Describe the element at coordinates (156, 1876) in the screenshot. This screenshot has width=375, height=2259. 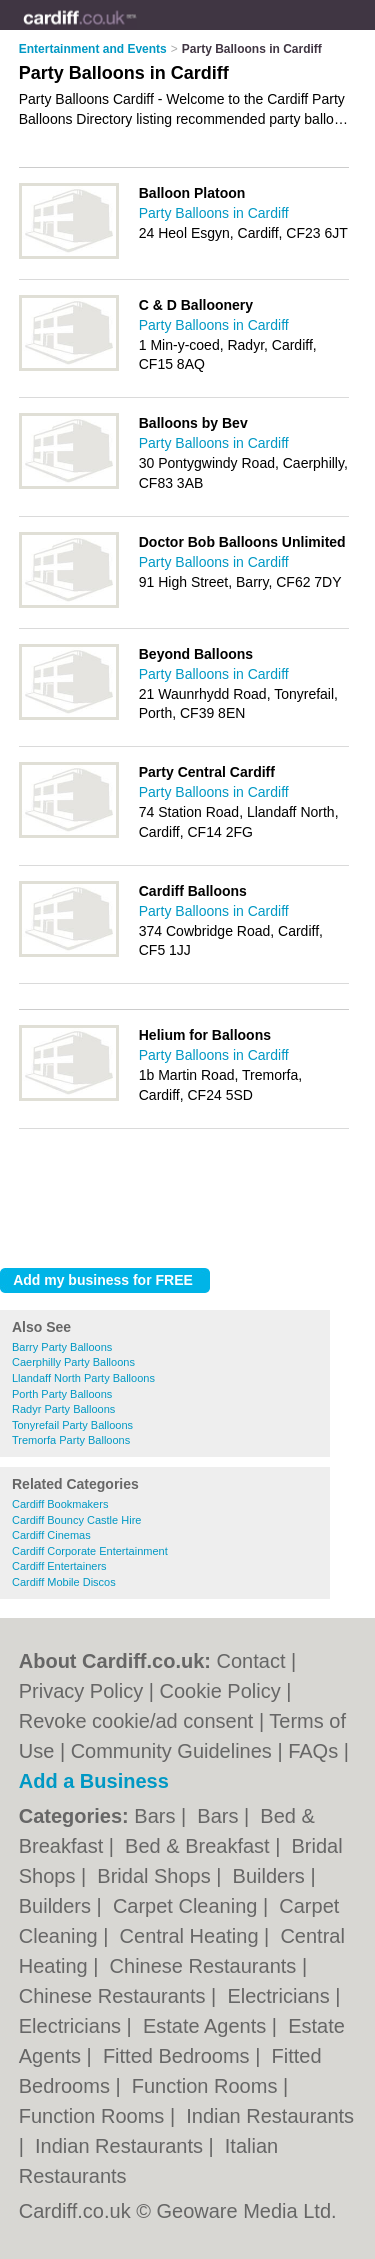
I see `Bridal Shops` at that location.